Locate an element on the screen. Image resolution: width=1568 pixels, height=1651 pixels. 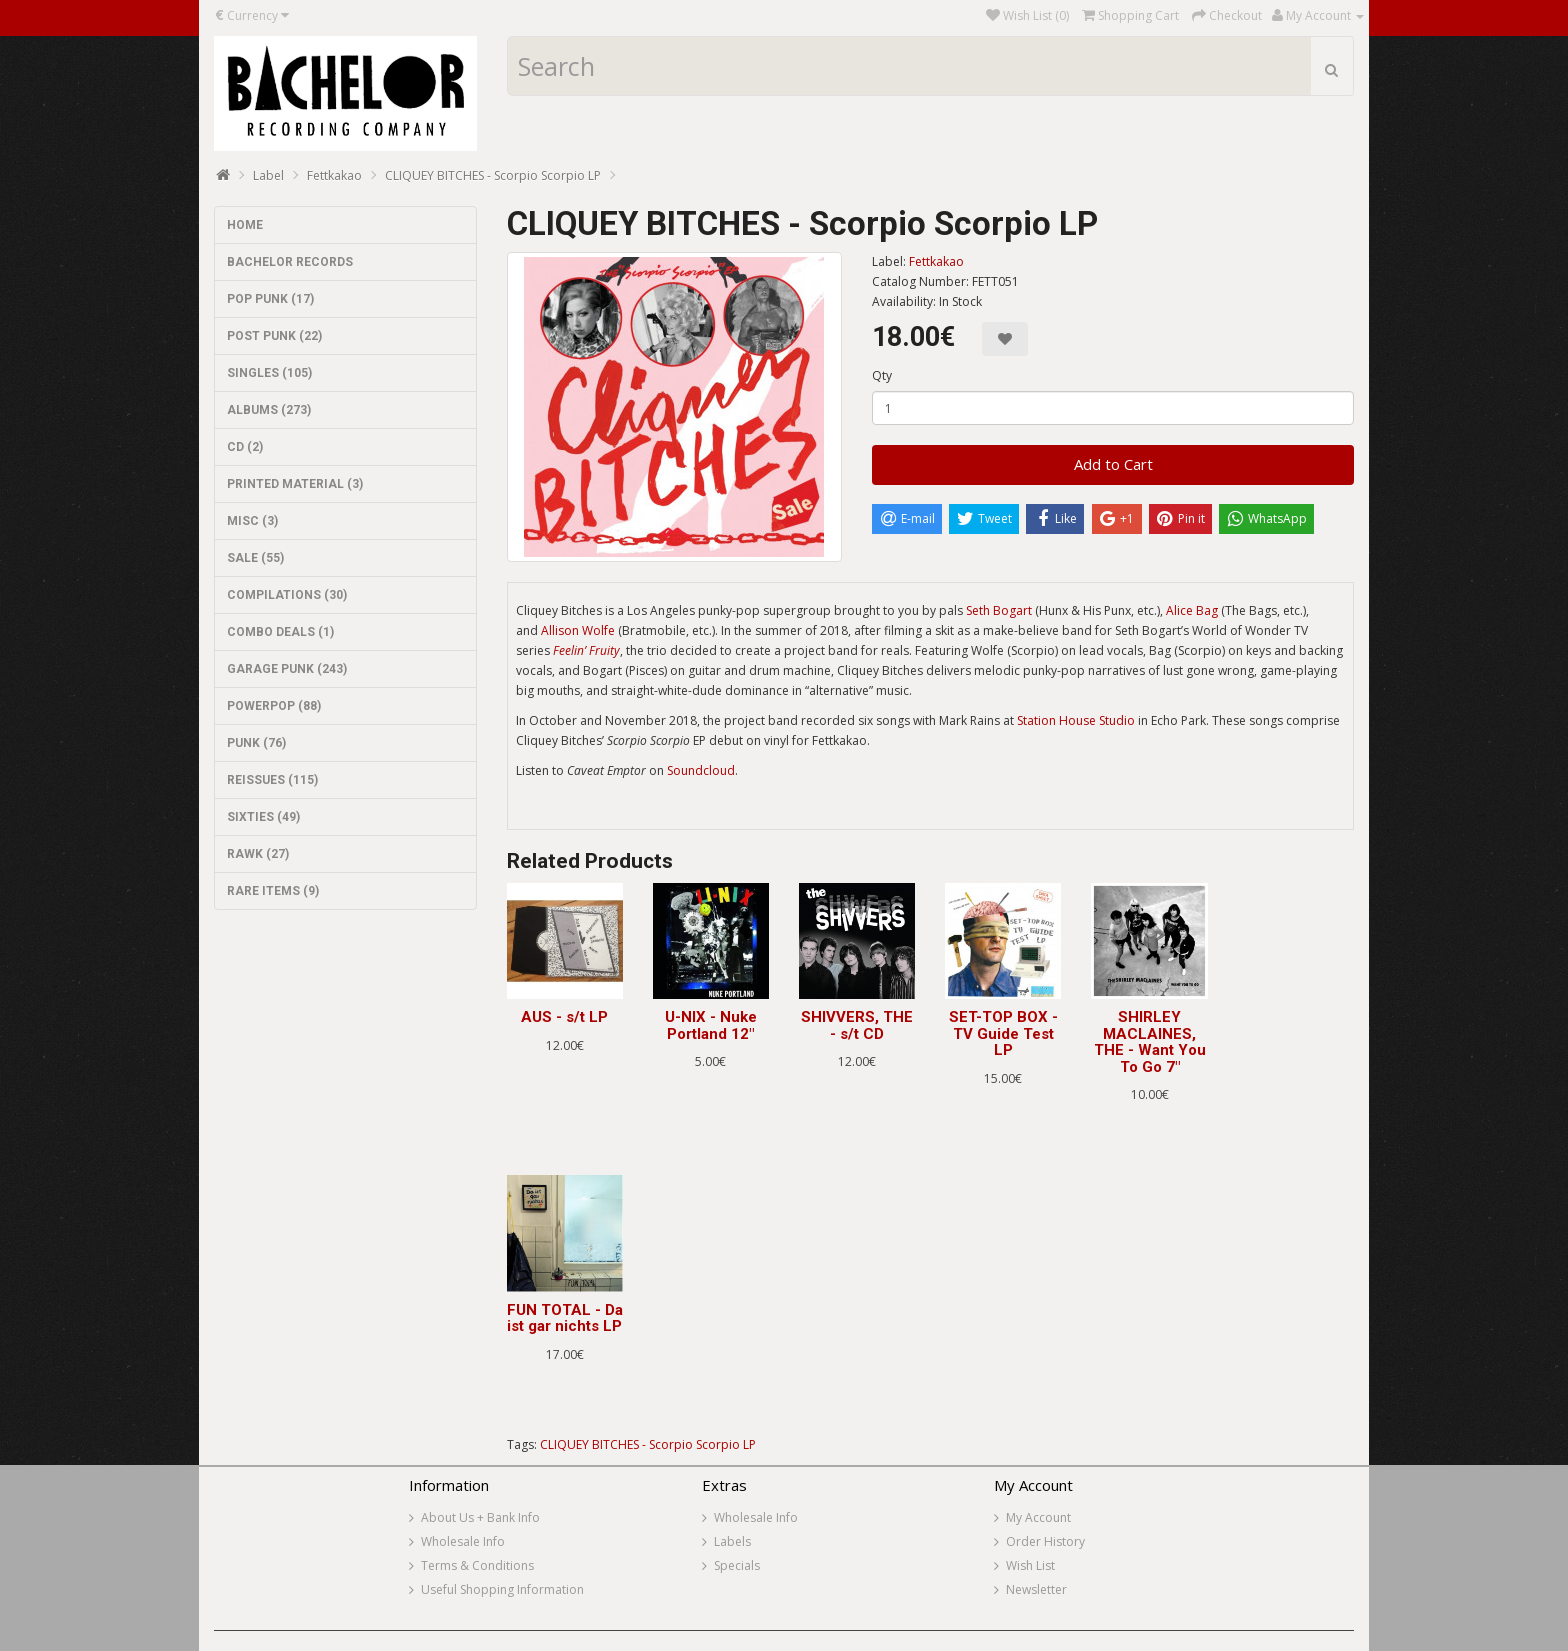
Label is located at coordinates (268, 175).